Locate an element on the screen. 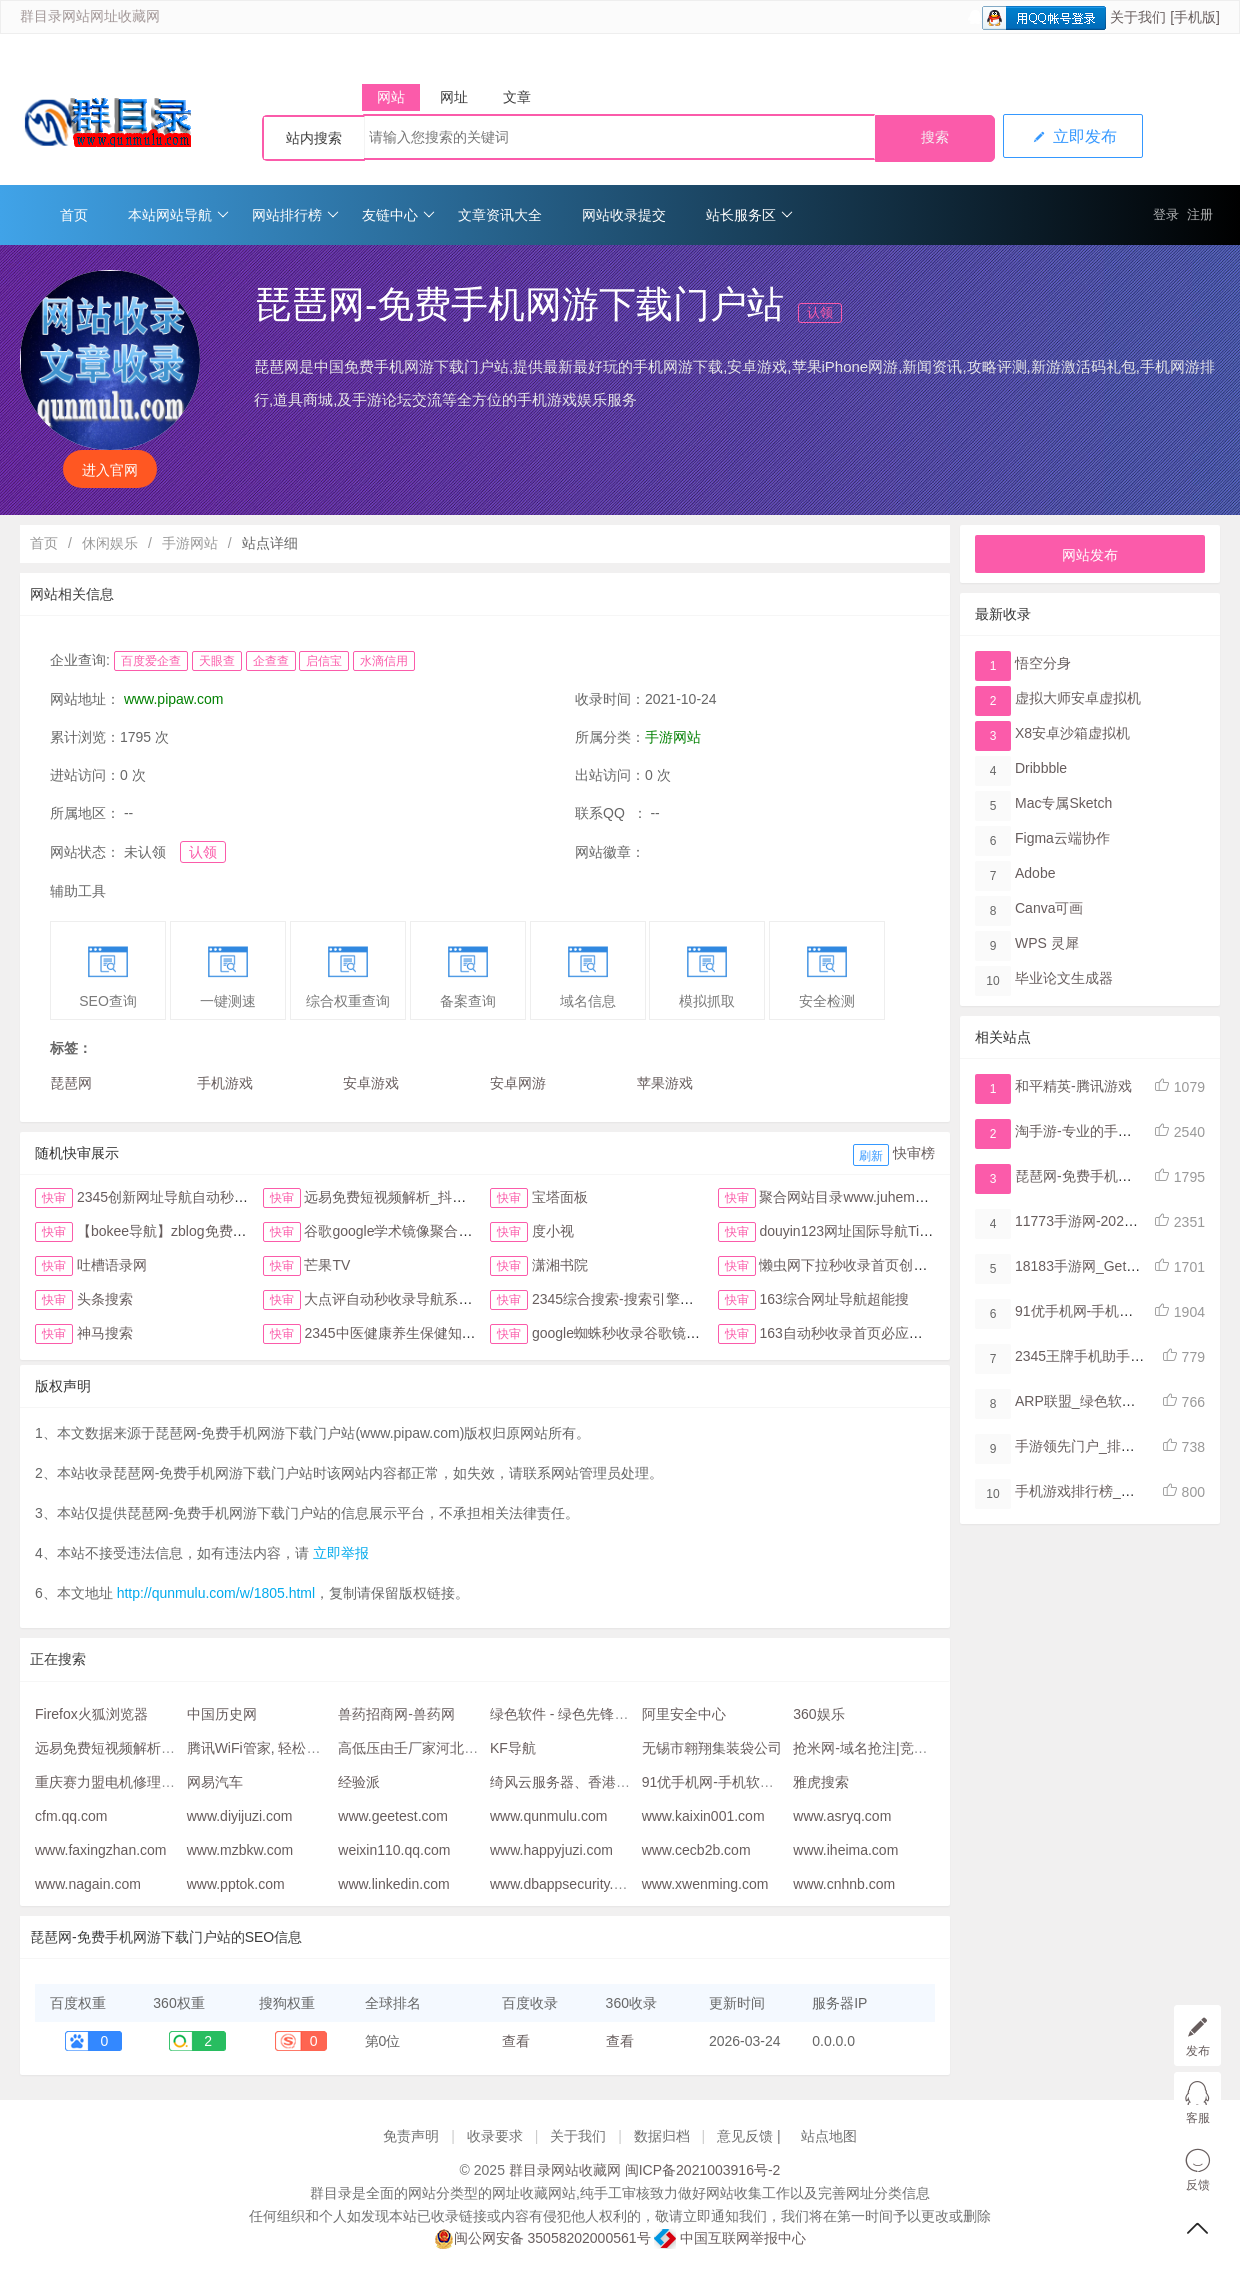 The image size is (1240, 2269). 百度爱企查 is located at coordinates (151, 661).